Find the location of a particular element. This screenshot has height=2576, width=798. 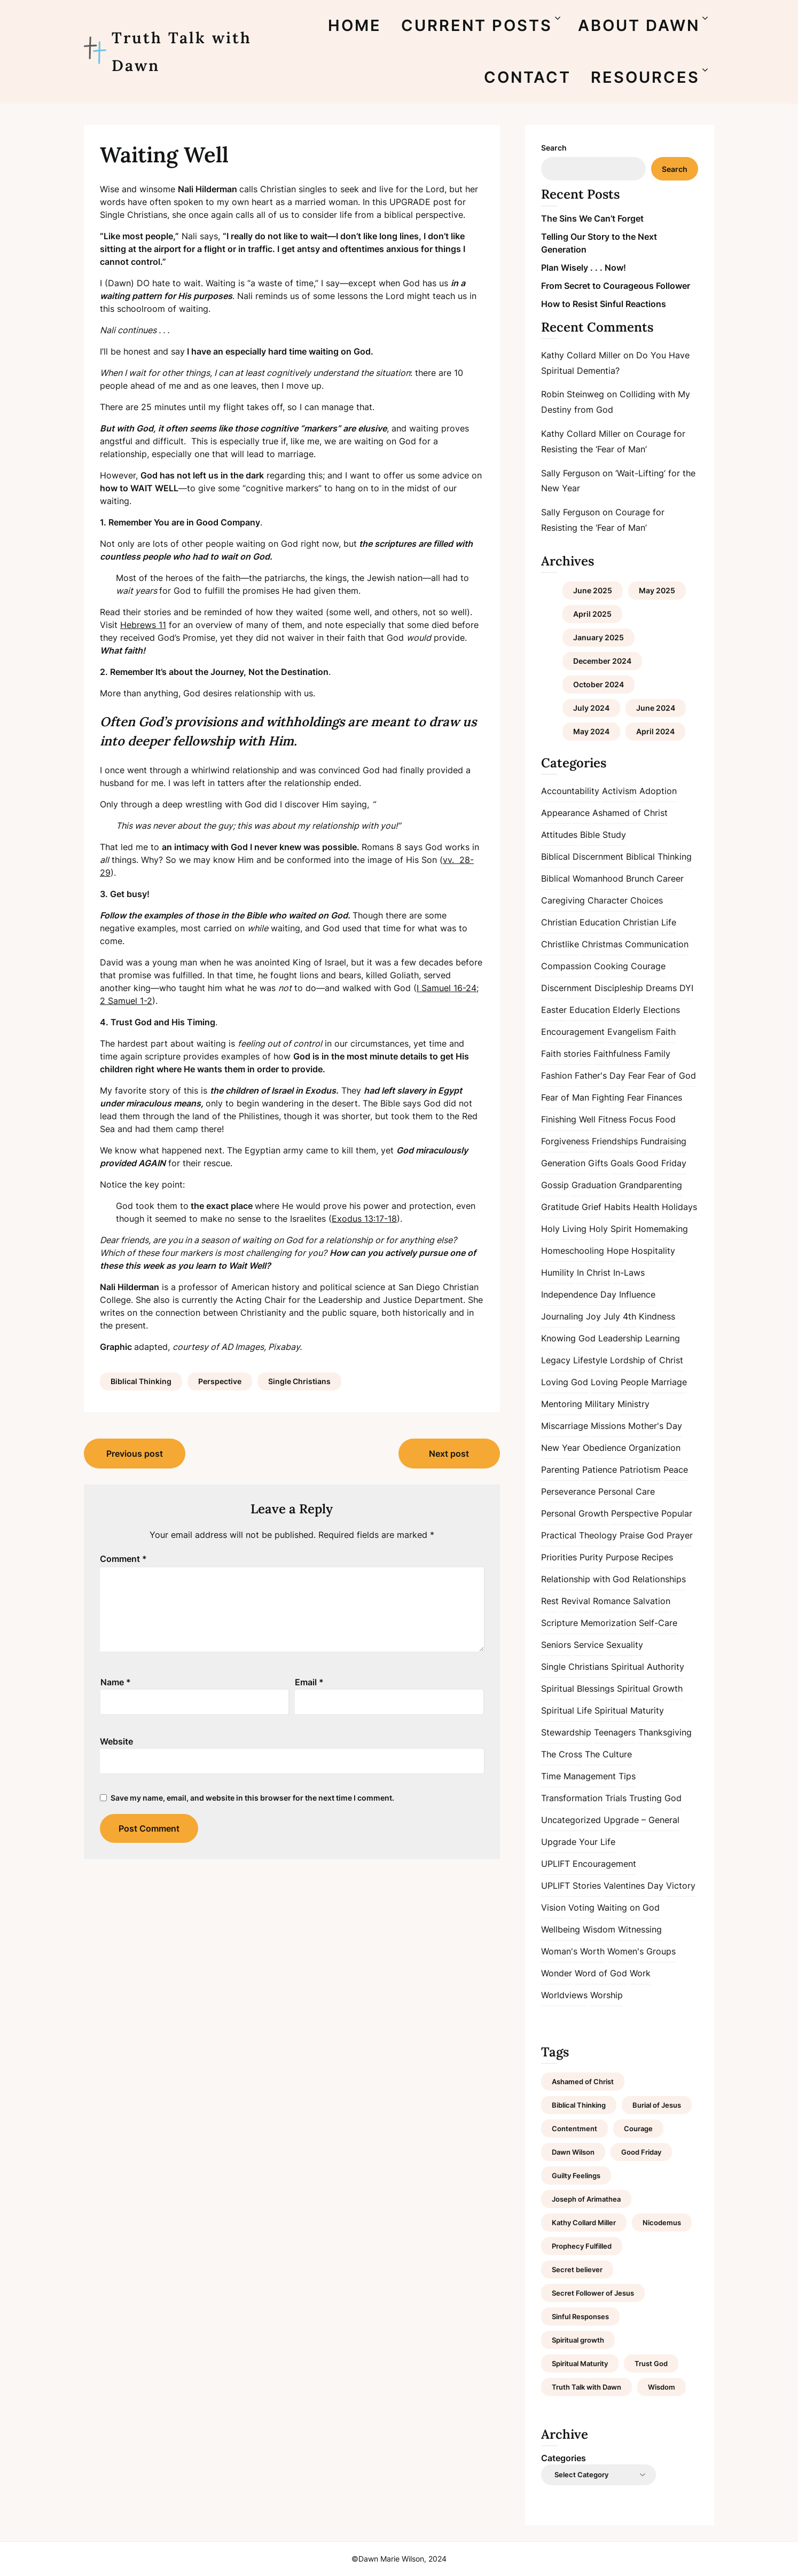

Revival is located at coordinates (575, 1601).